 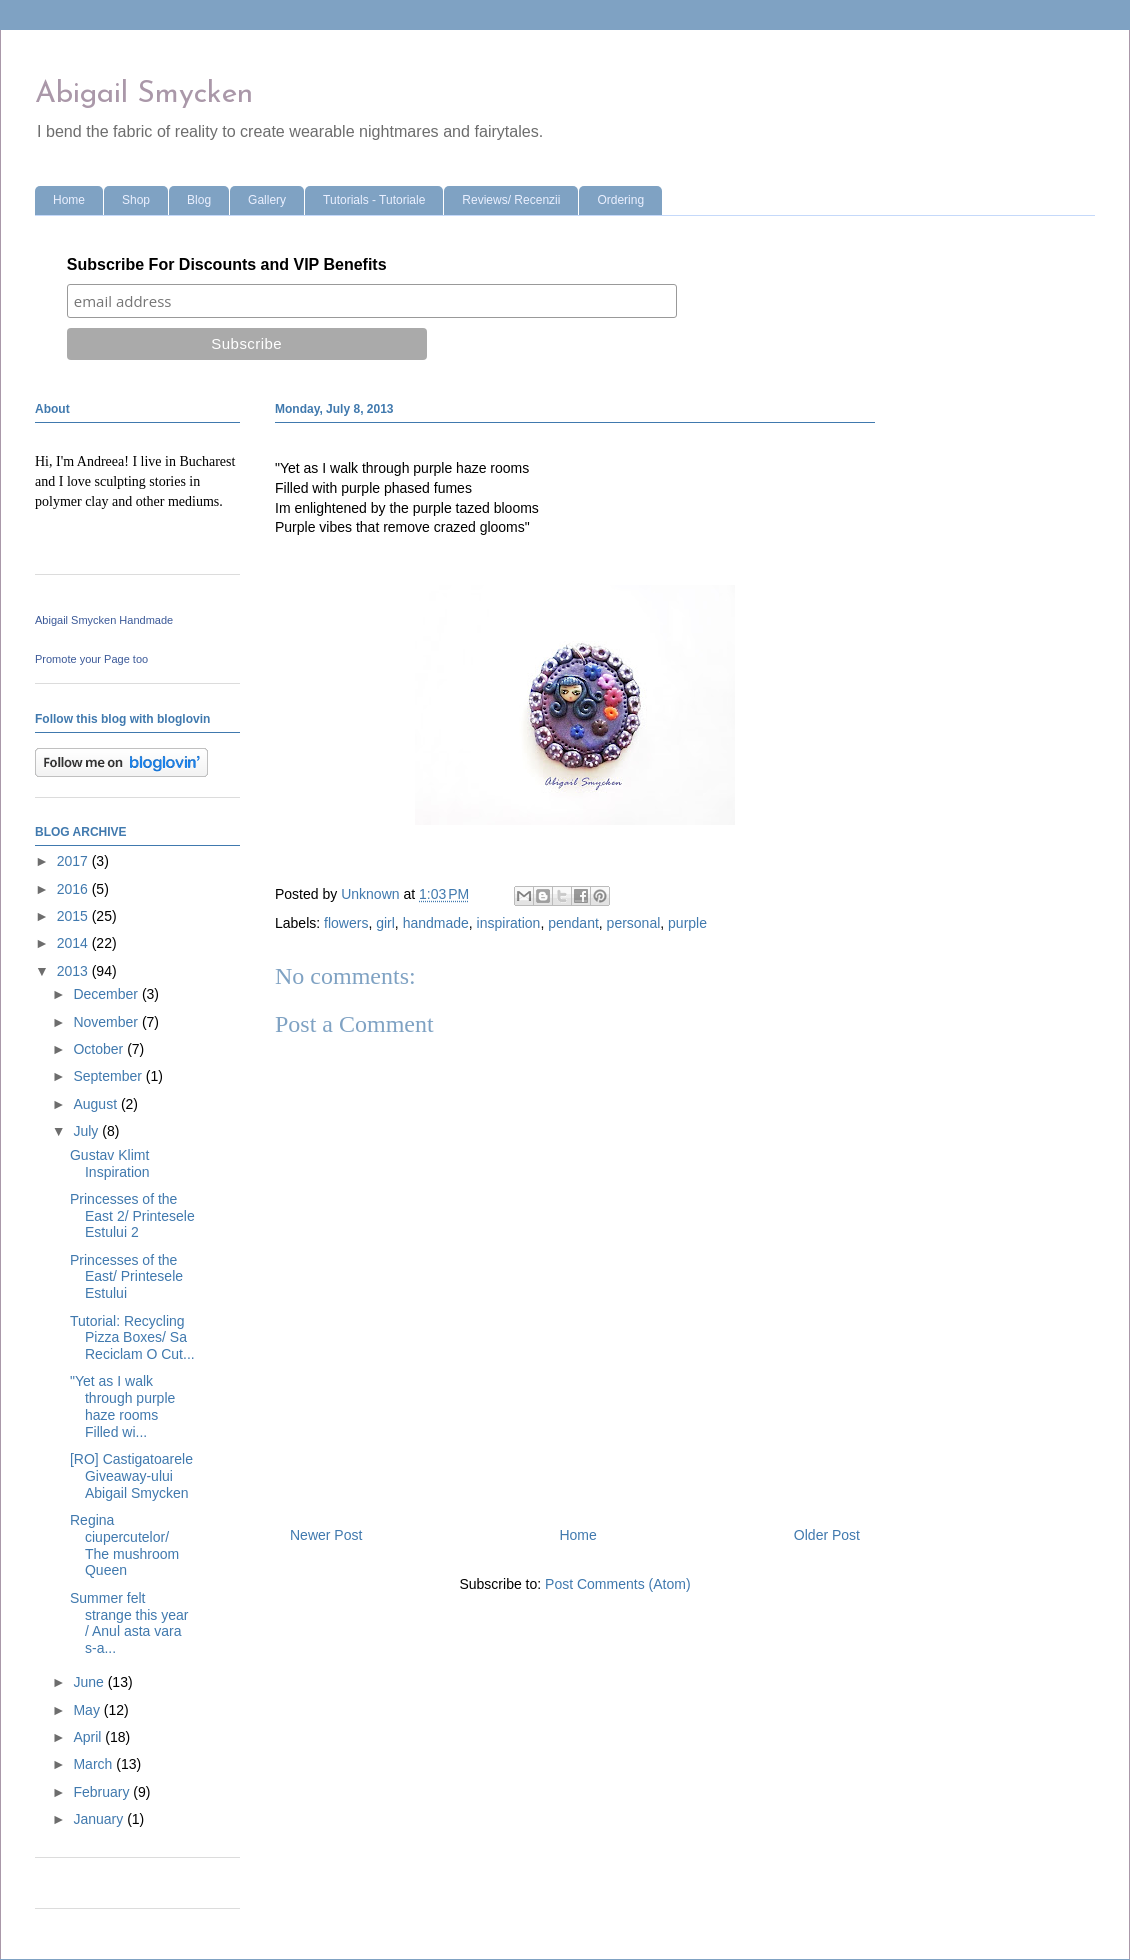 What do you see at coordinates (573, 923) in the screenshot?
I see `pendant` at bounding box center [573, 923].